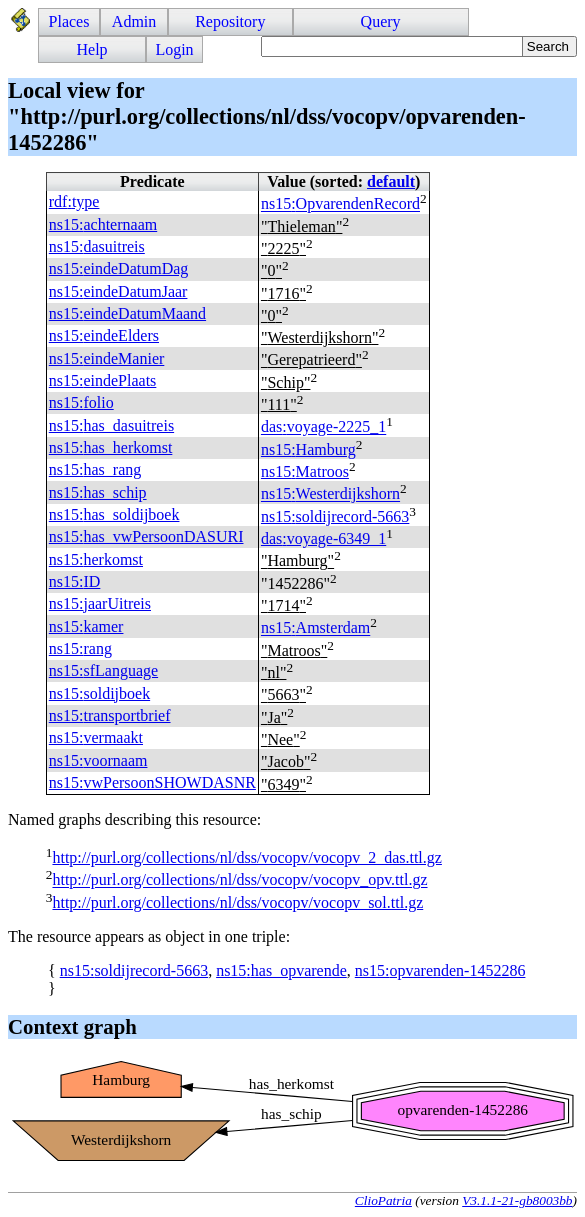 Image resolution: width=585 pixels, height=1217 pixels. I want to click on V3.1.1-21-gb8003bb, so click(517, 1200).